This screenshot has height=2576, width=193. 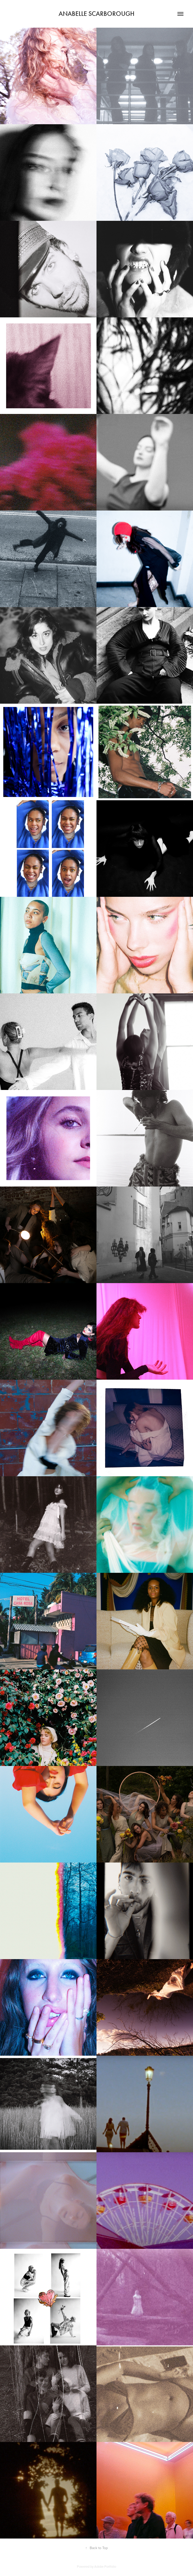 What do you see at coordinates (96, 14) in the screenshot?
I see `Anabelle Scarborough` at bounding box center [96, 14].